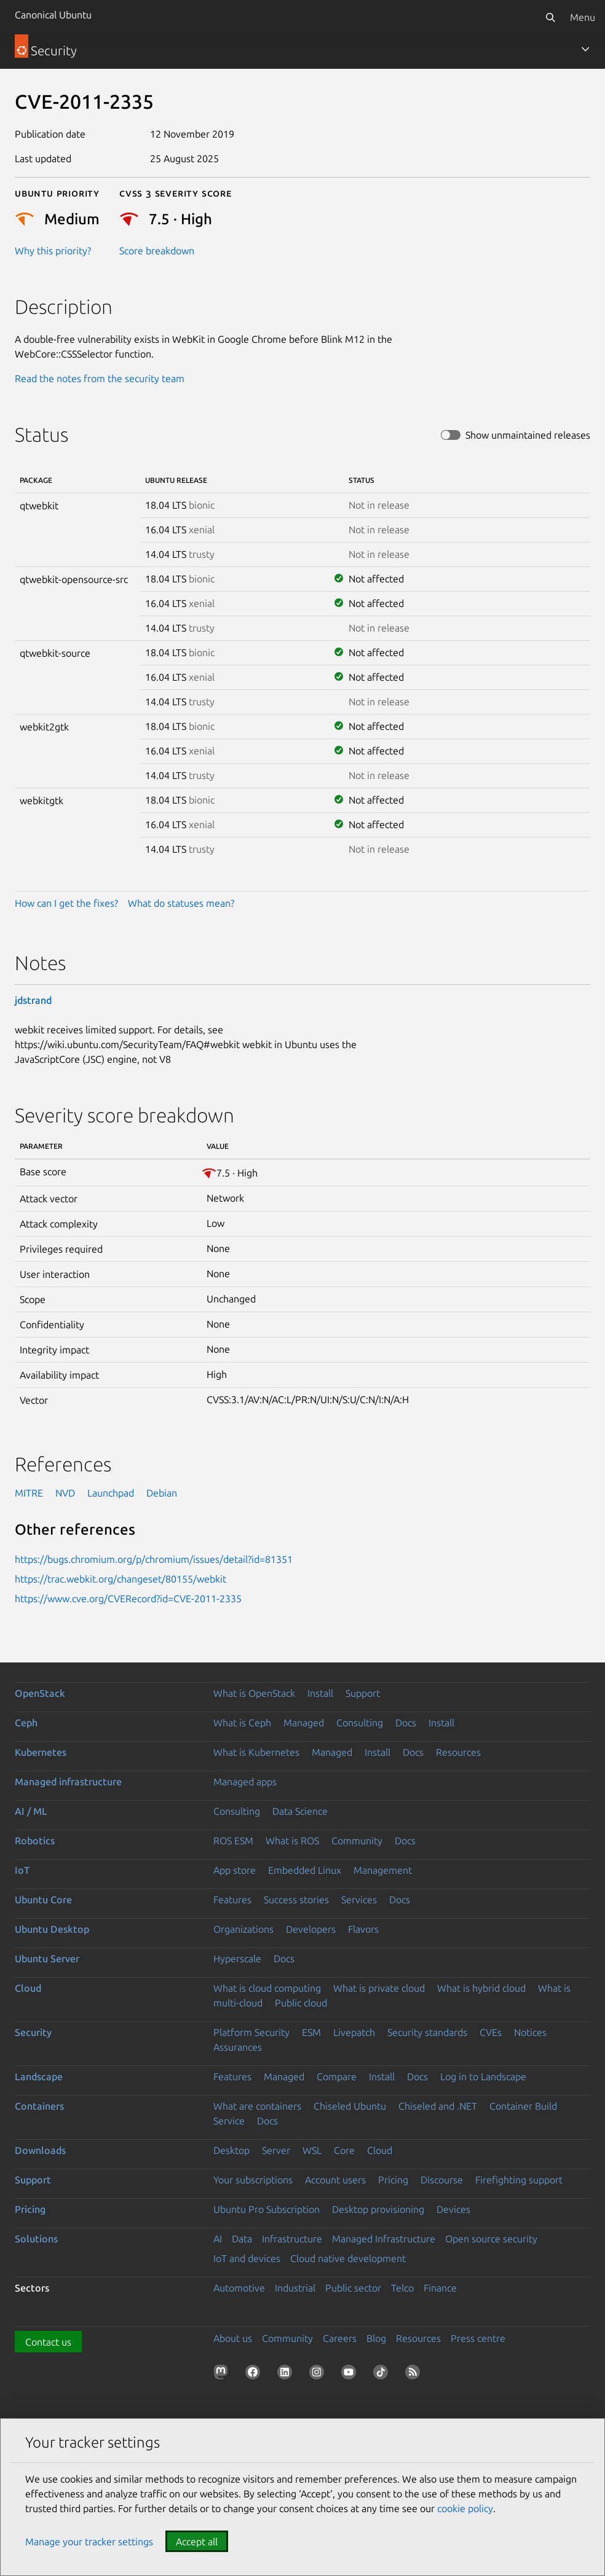 The image size is (605, 2576). I want to click on Telco, so click(402, 2287).